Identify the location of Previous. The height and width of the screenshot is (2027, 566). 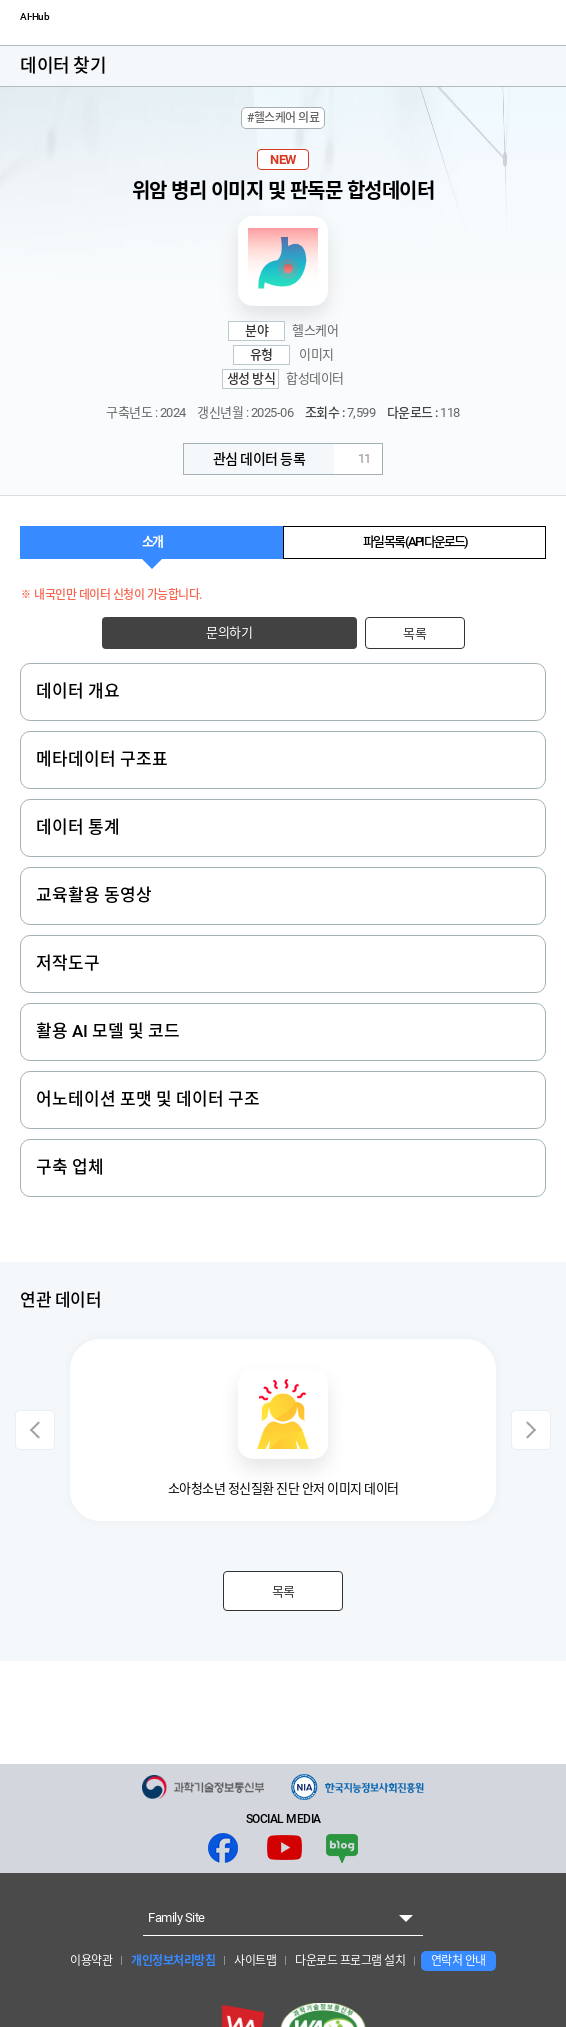
(35, 1430).